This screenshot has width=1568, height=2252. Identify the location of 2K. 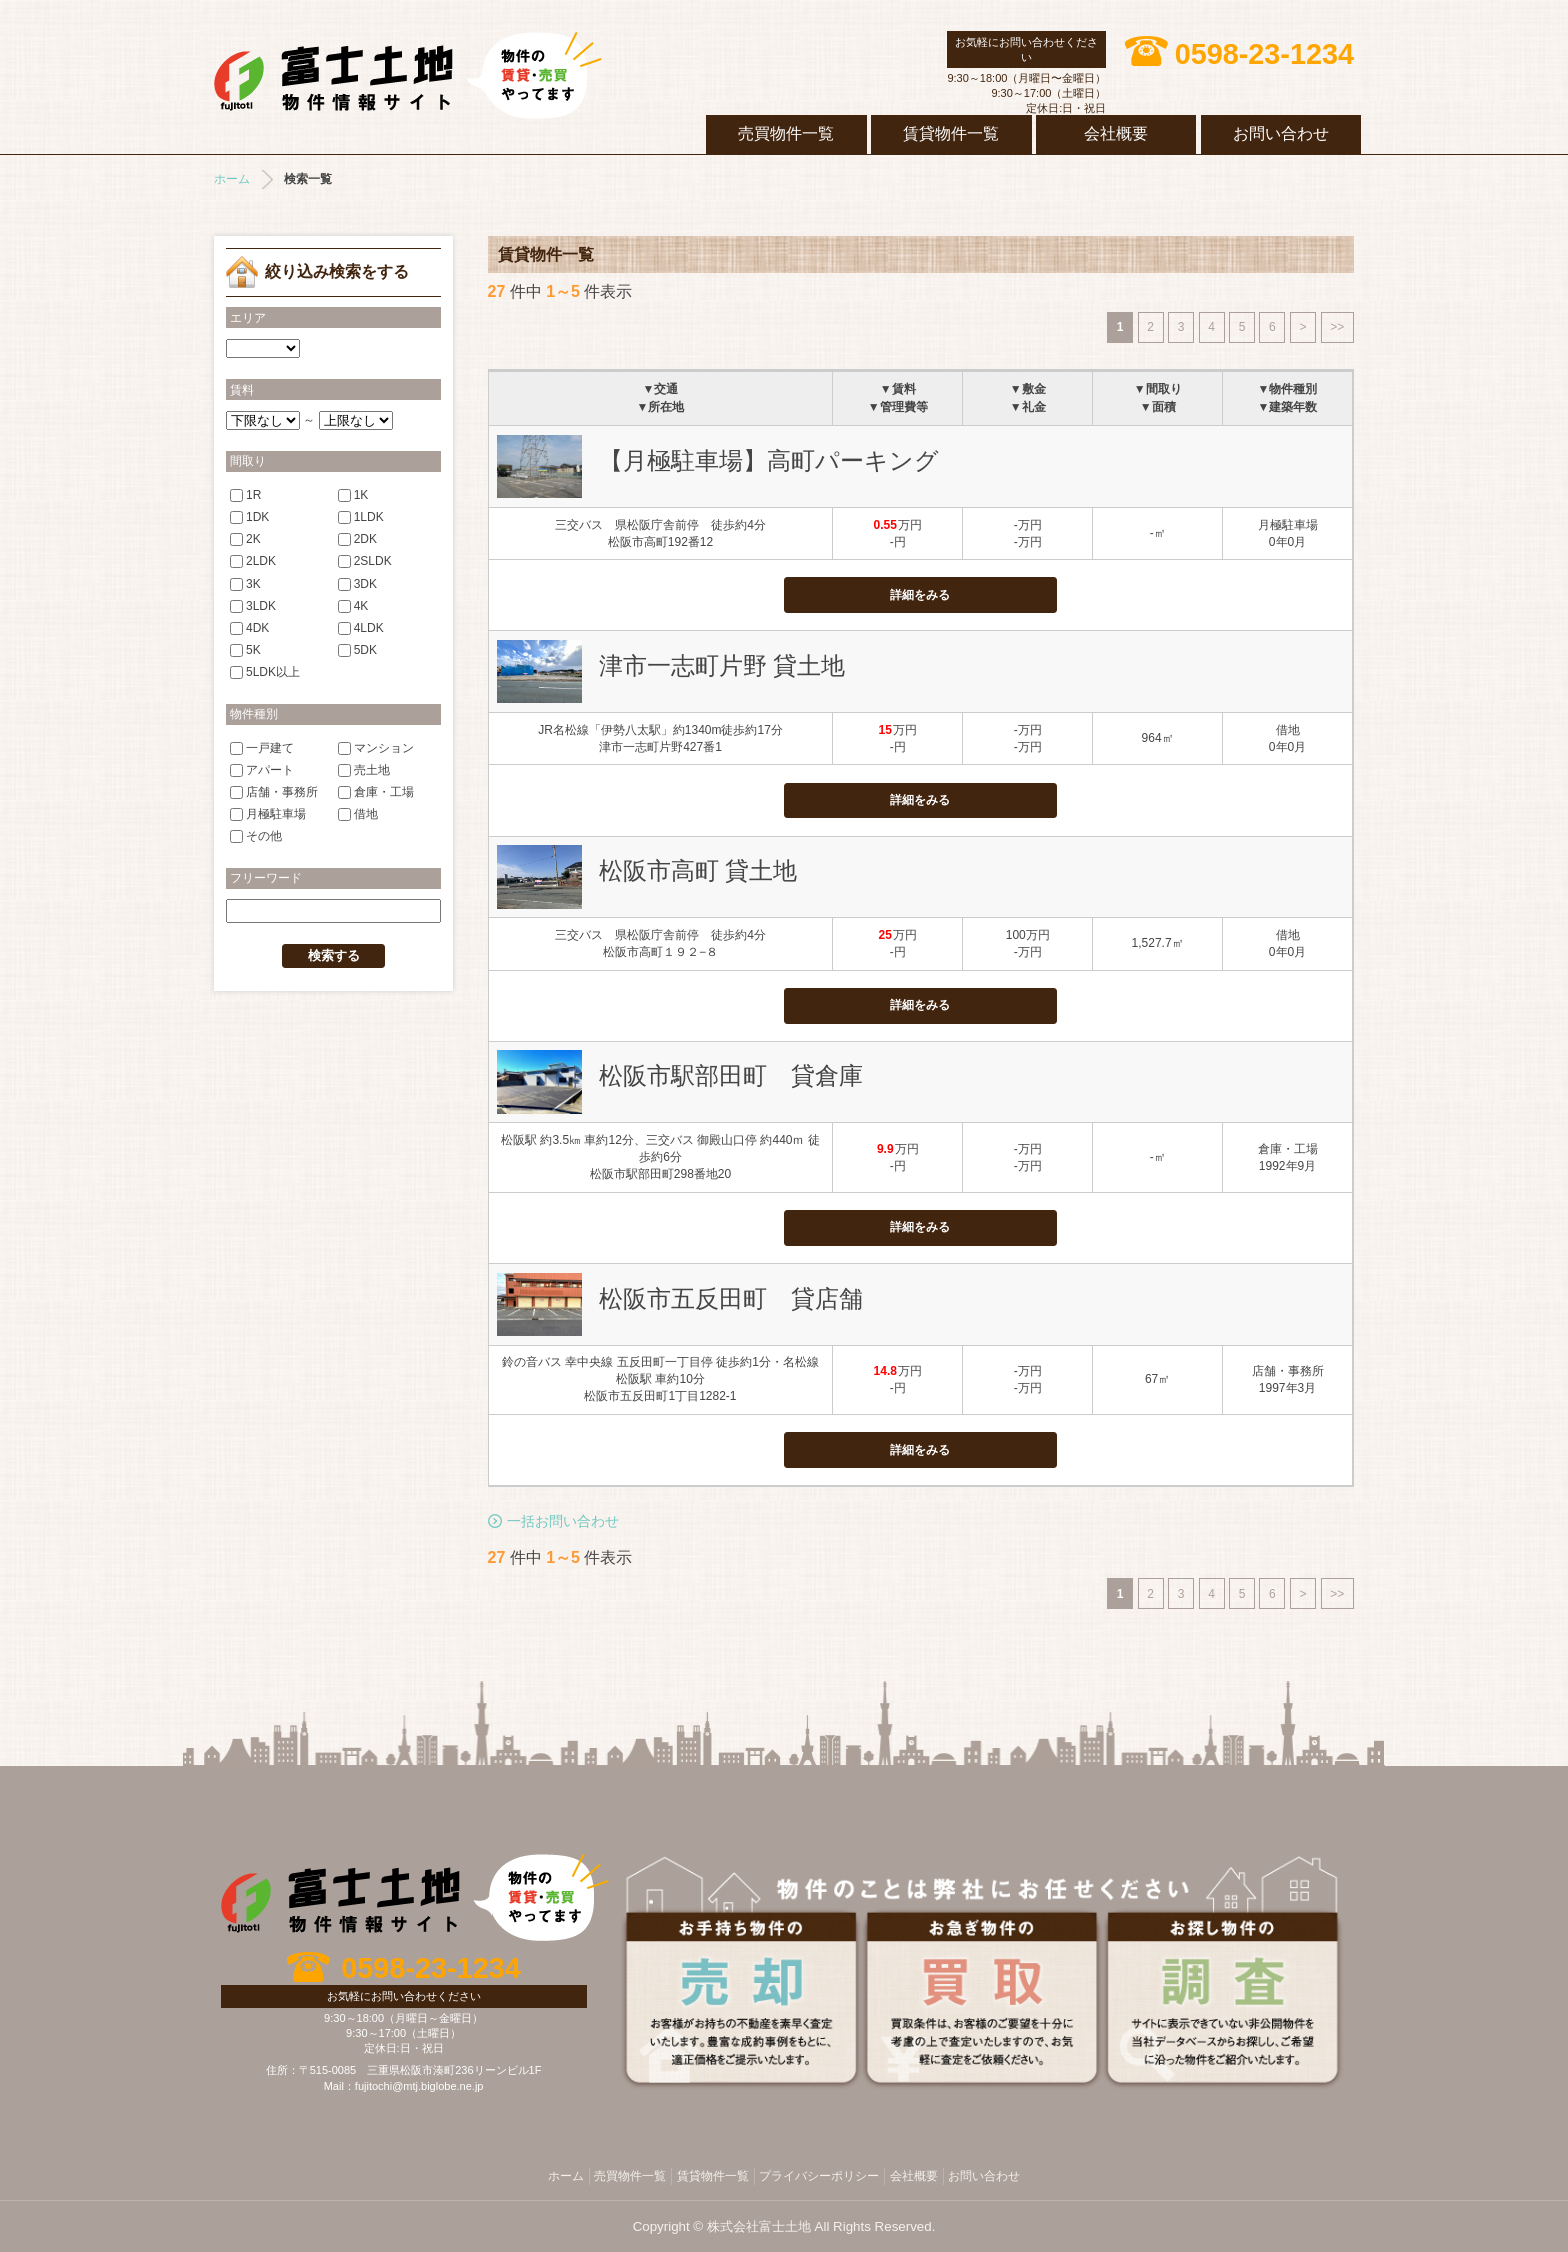
(245, 539).